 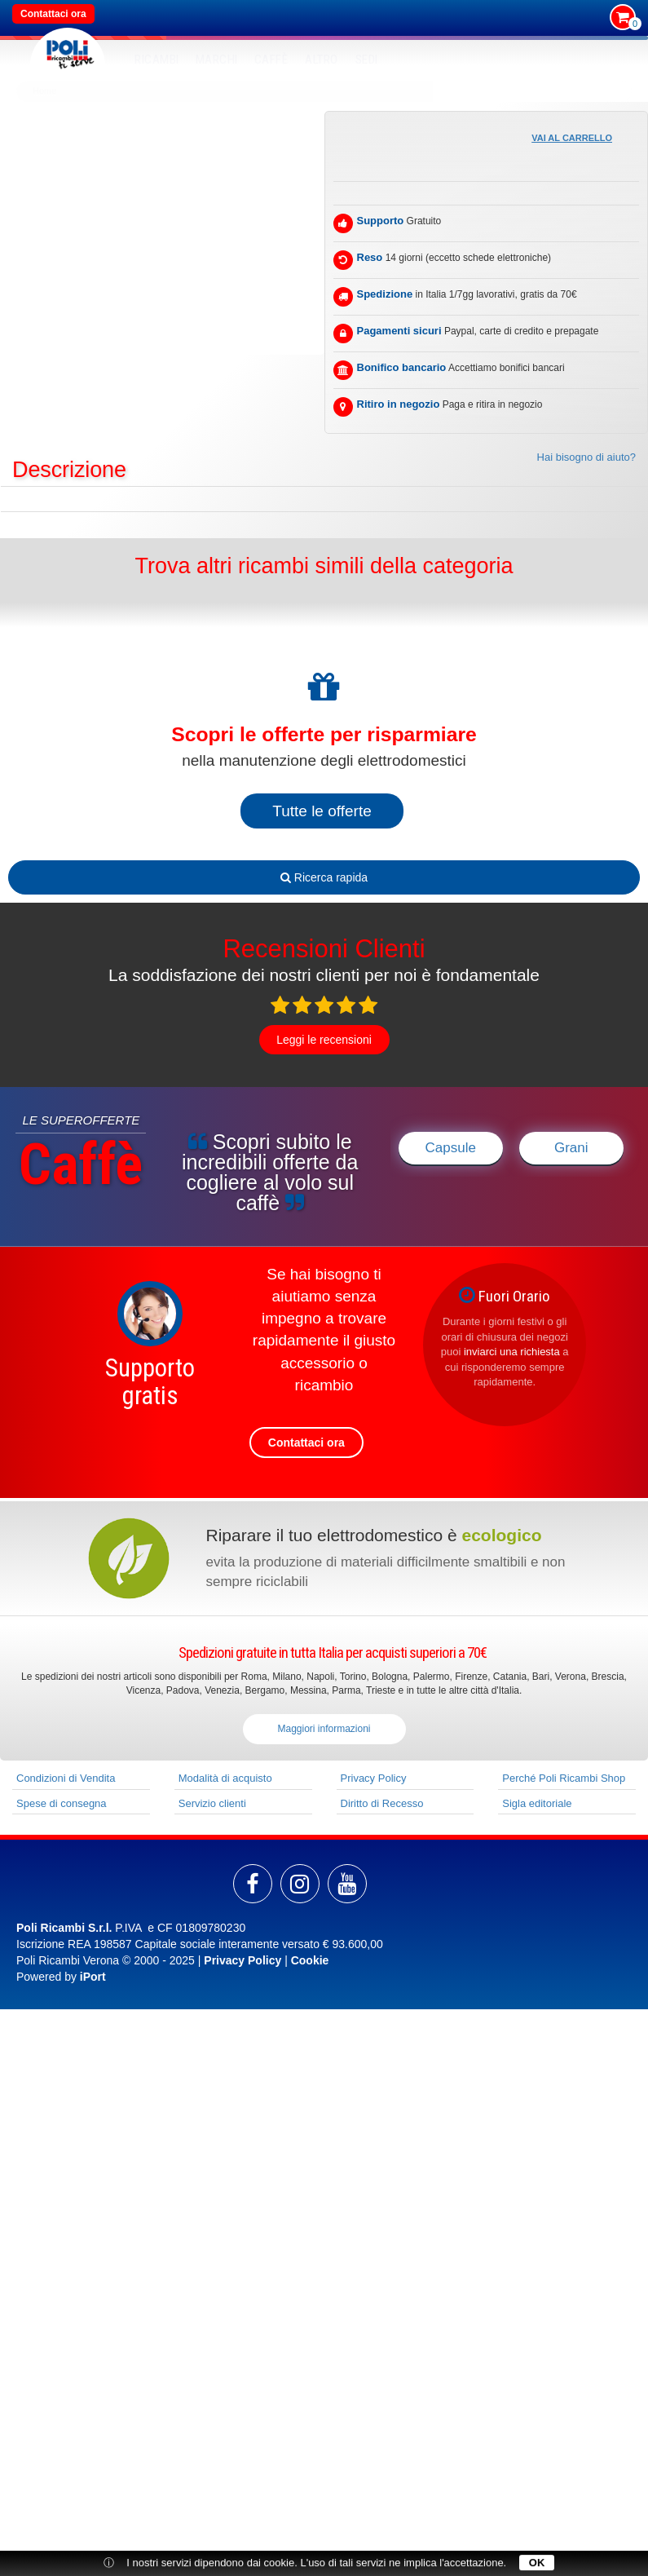 I want to click on Sigla editoriale, so click(x=536, y=1803).